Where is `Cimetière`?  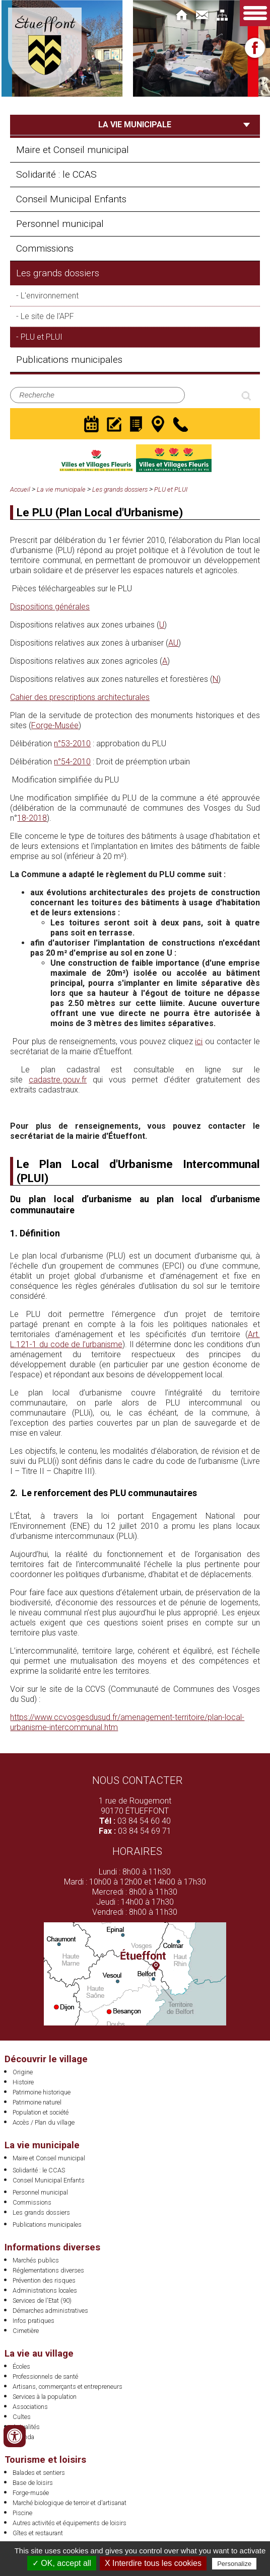
Cimetière is located at coordinates (26, 2330).